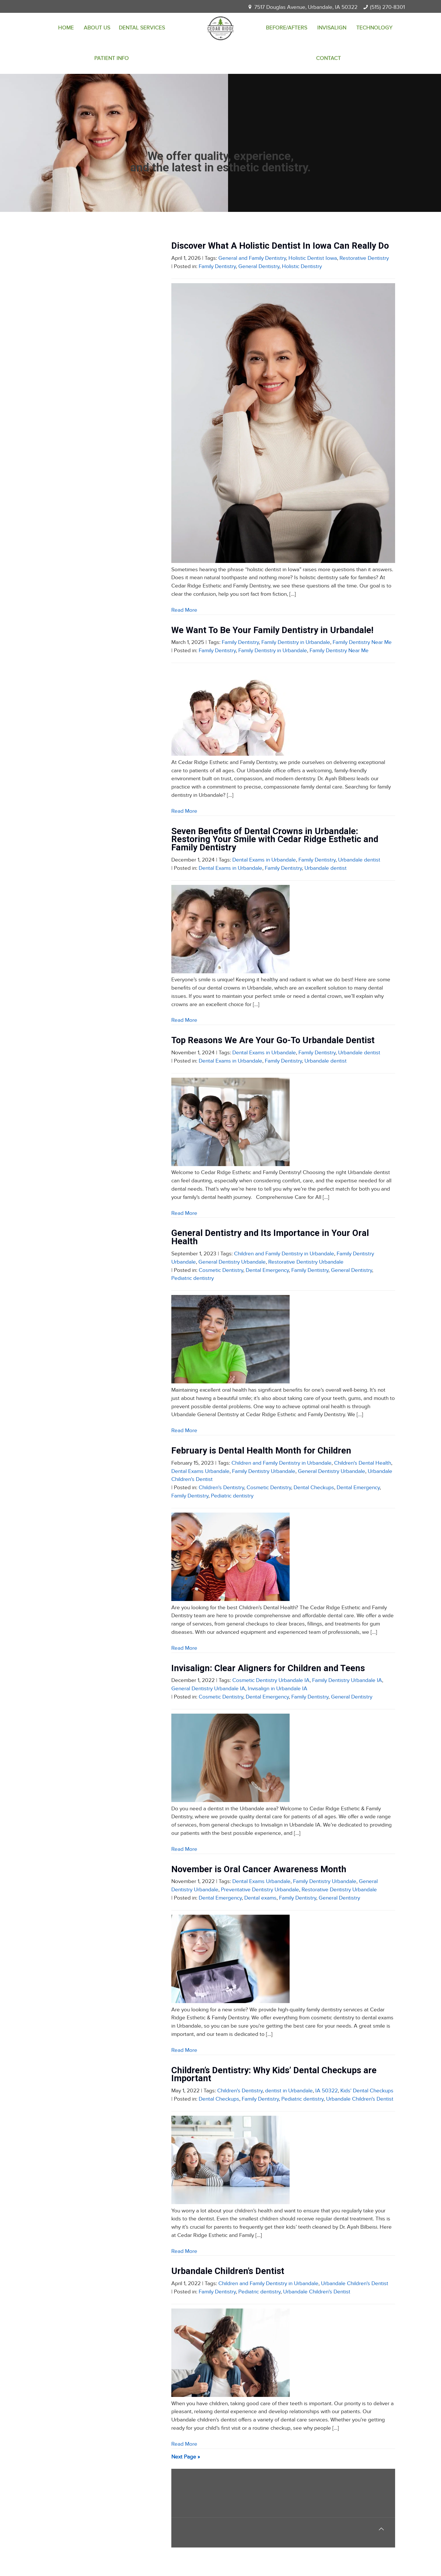 The height and width of the screenshot is (2576, 441). Describe the element at coordinates (200, 1471) in the screenshot. I see `Dental Exams Urbandale` at that location.